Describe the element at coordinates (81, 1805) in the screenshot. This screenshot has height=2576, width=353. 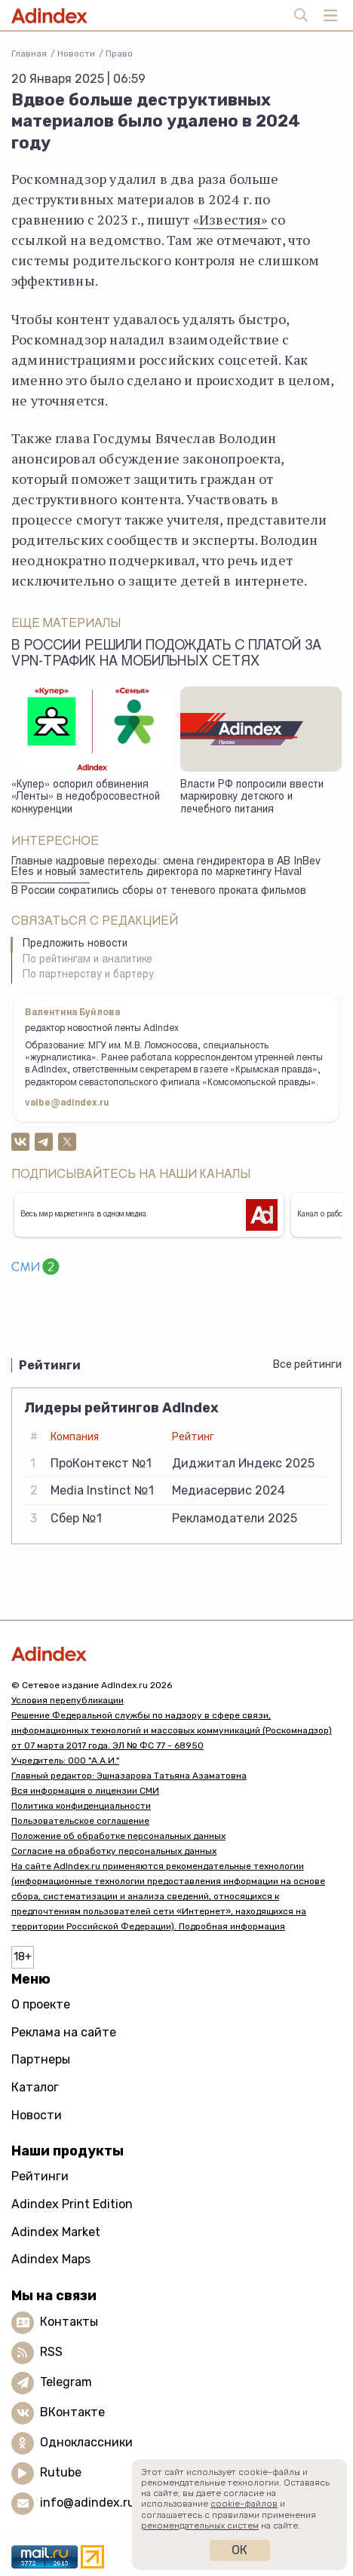
I see `Политика конфиденциальности` at that location.